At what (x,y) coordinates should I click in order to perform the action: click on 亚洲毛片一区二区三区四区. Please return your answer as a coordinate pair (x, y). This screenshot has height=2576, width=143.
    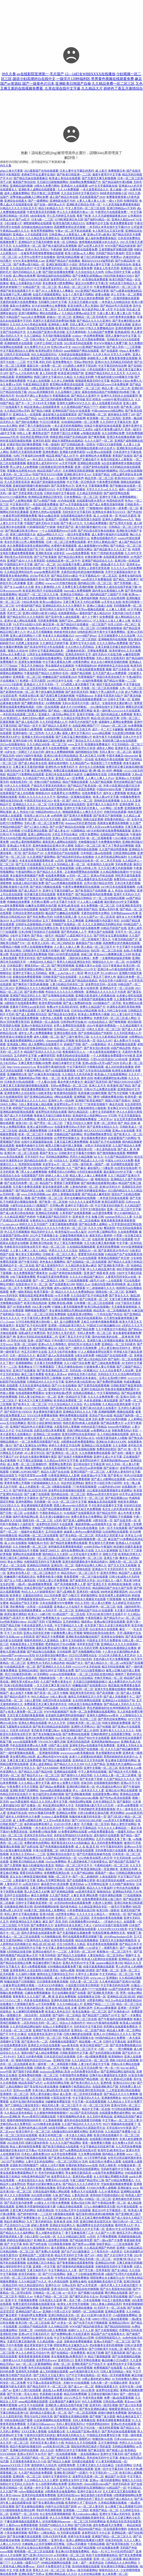
    Looking at the image, I should click on (72, 1917).